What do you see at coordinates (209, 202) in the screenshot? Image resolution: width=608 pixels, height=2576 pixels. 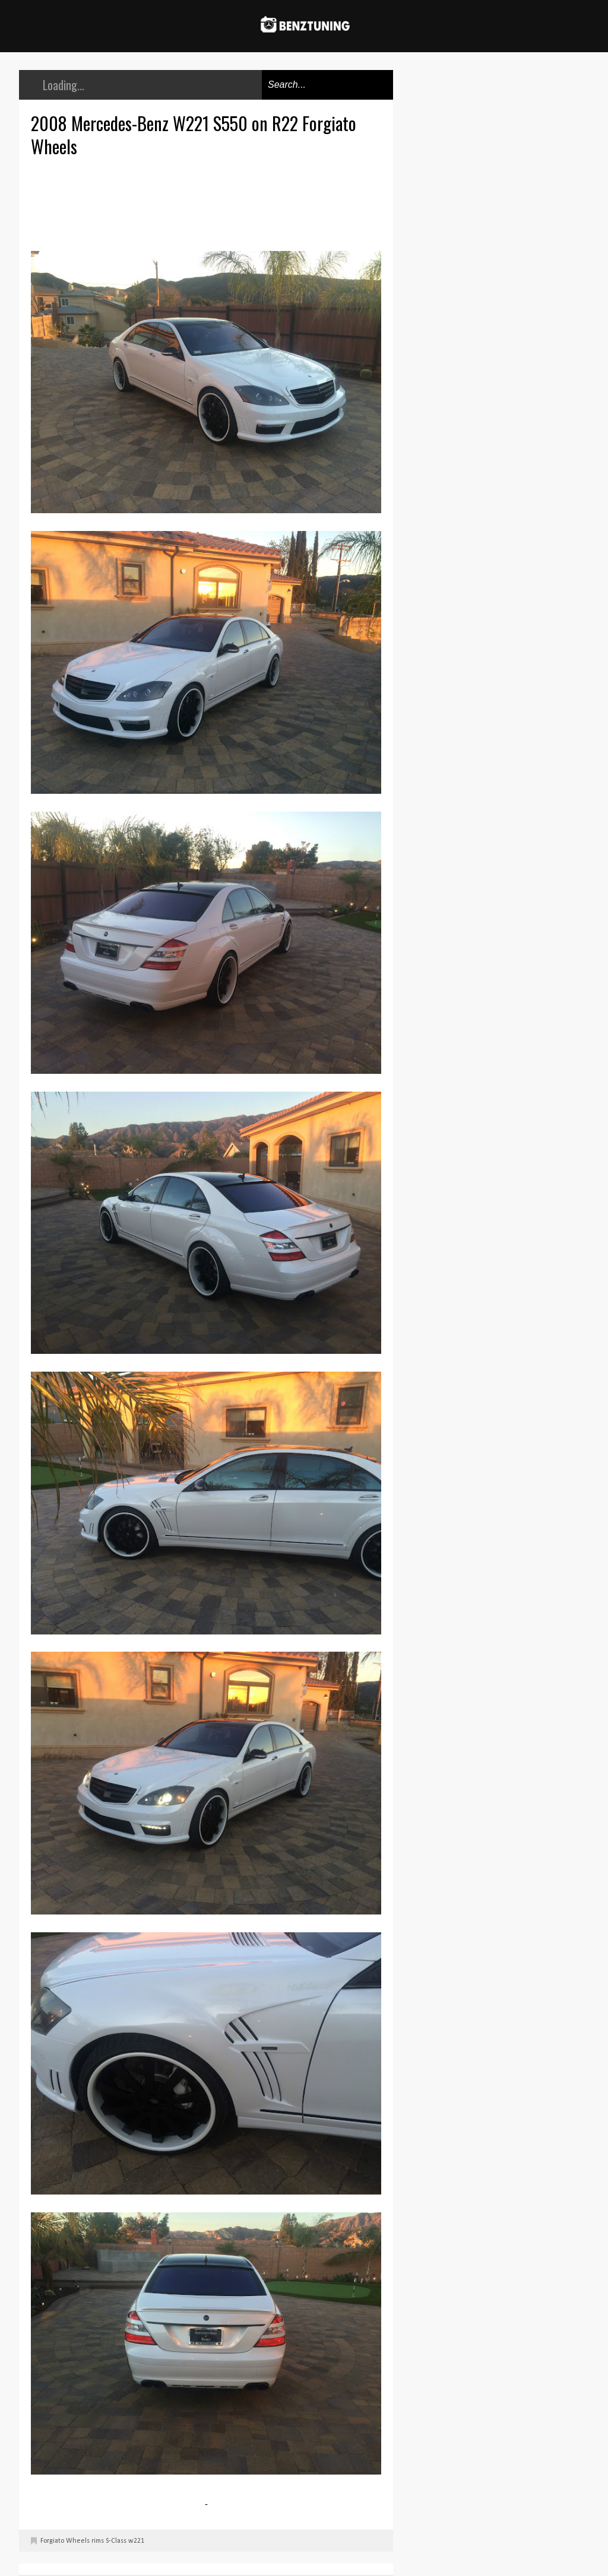 I see `[Advertisement]` at bounding box center [209, 202].